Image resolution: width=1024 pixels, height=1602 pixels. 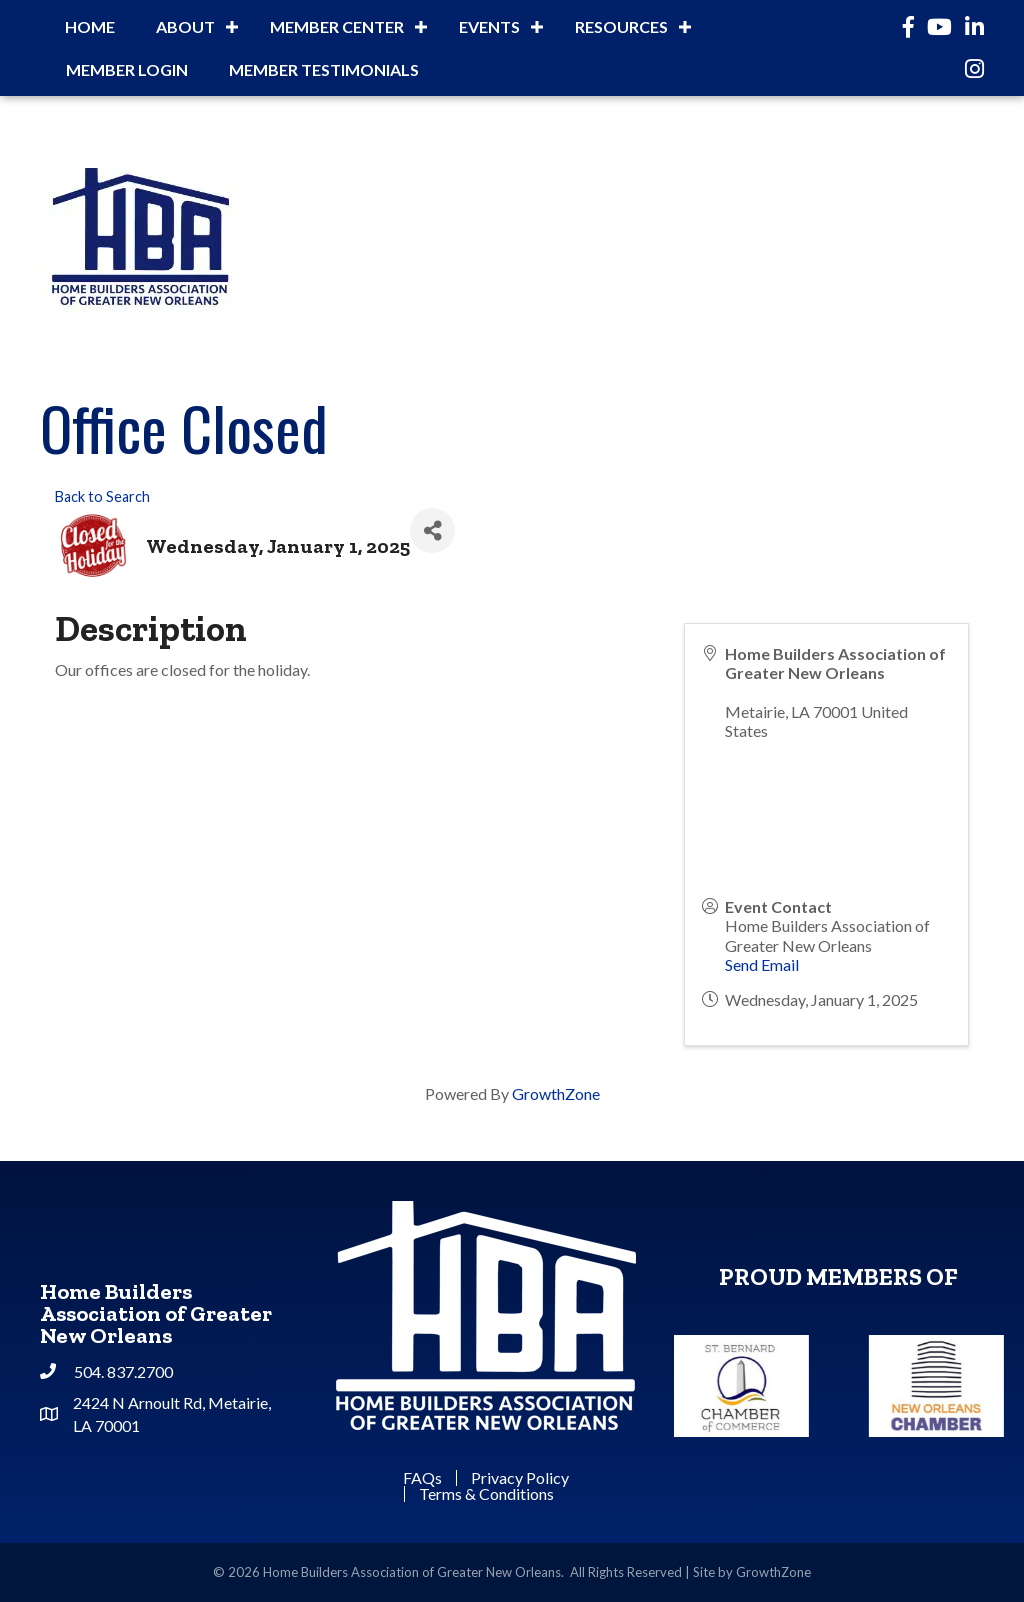 I want to click on FAQs, so click(x=422, y=1478).